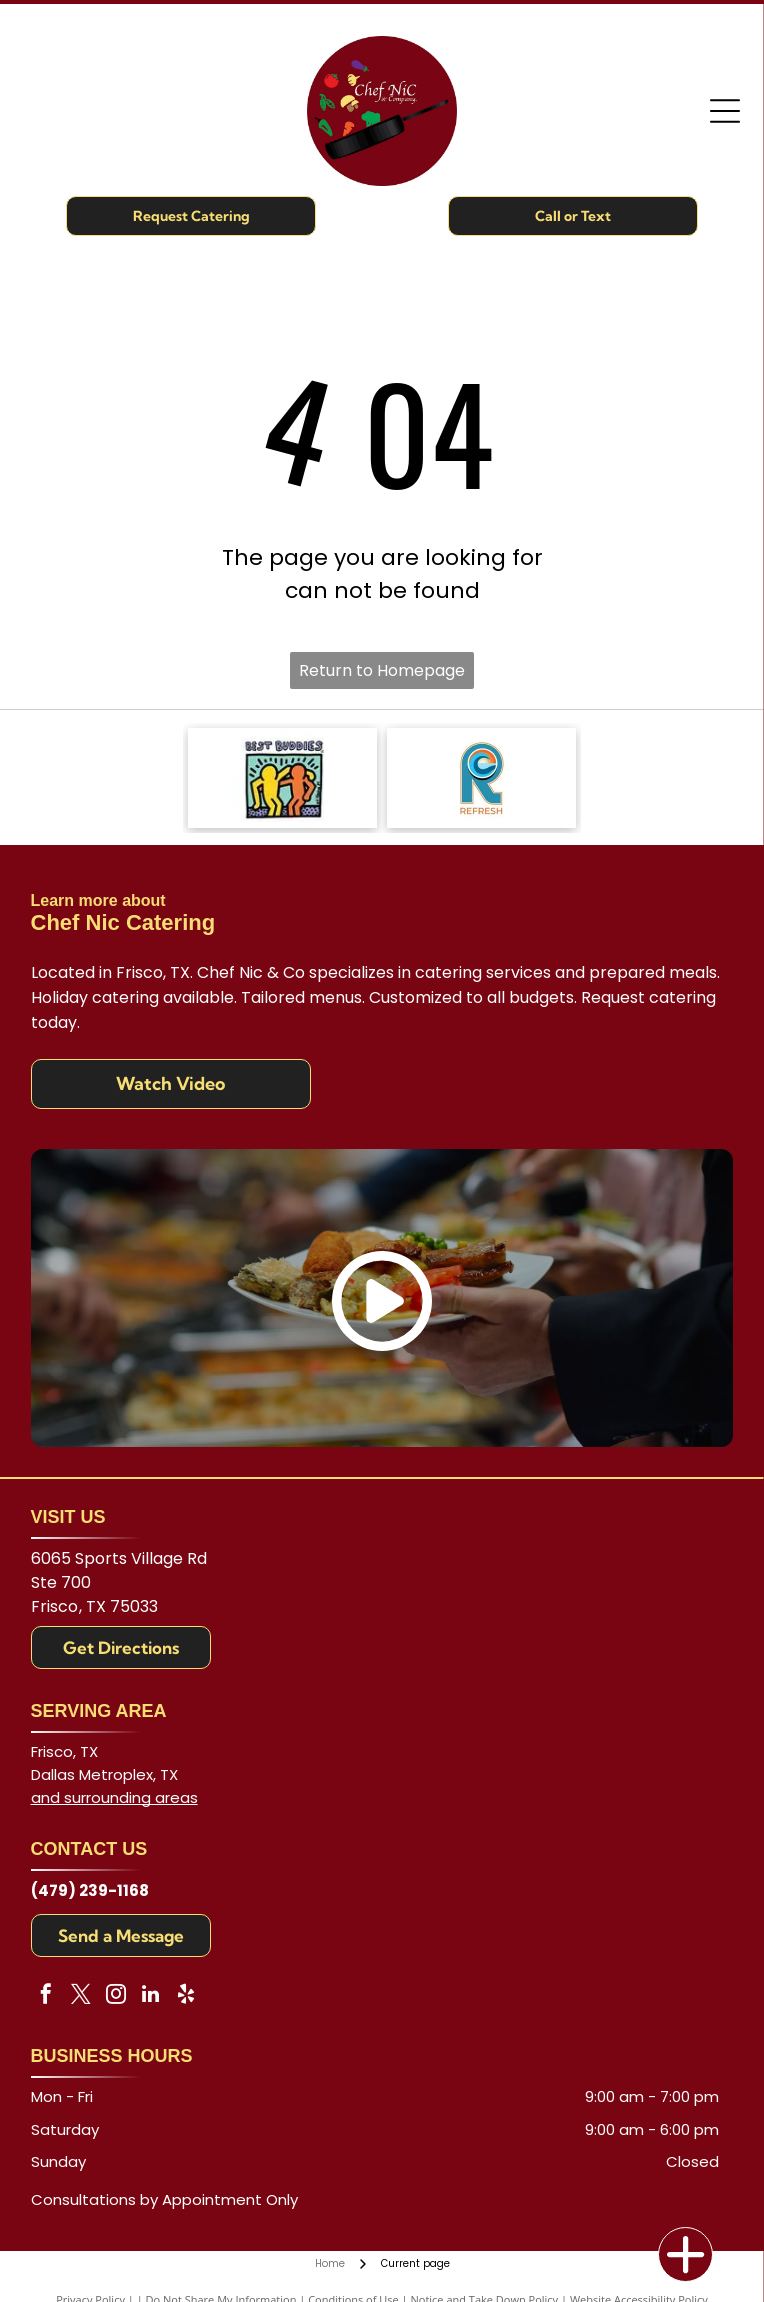  Describe the element at coordinates (151, 1996) in the screenshot. I see `[linkedin]` at that location.